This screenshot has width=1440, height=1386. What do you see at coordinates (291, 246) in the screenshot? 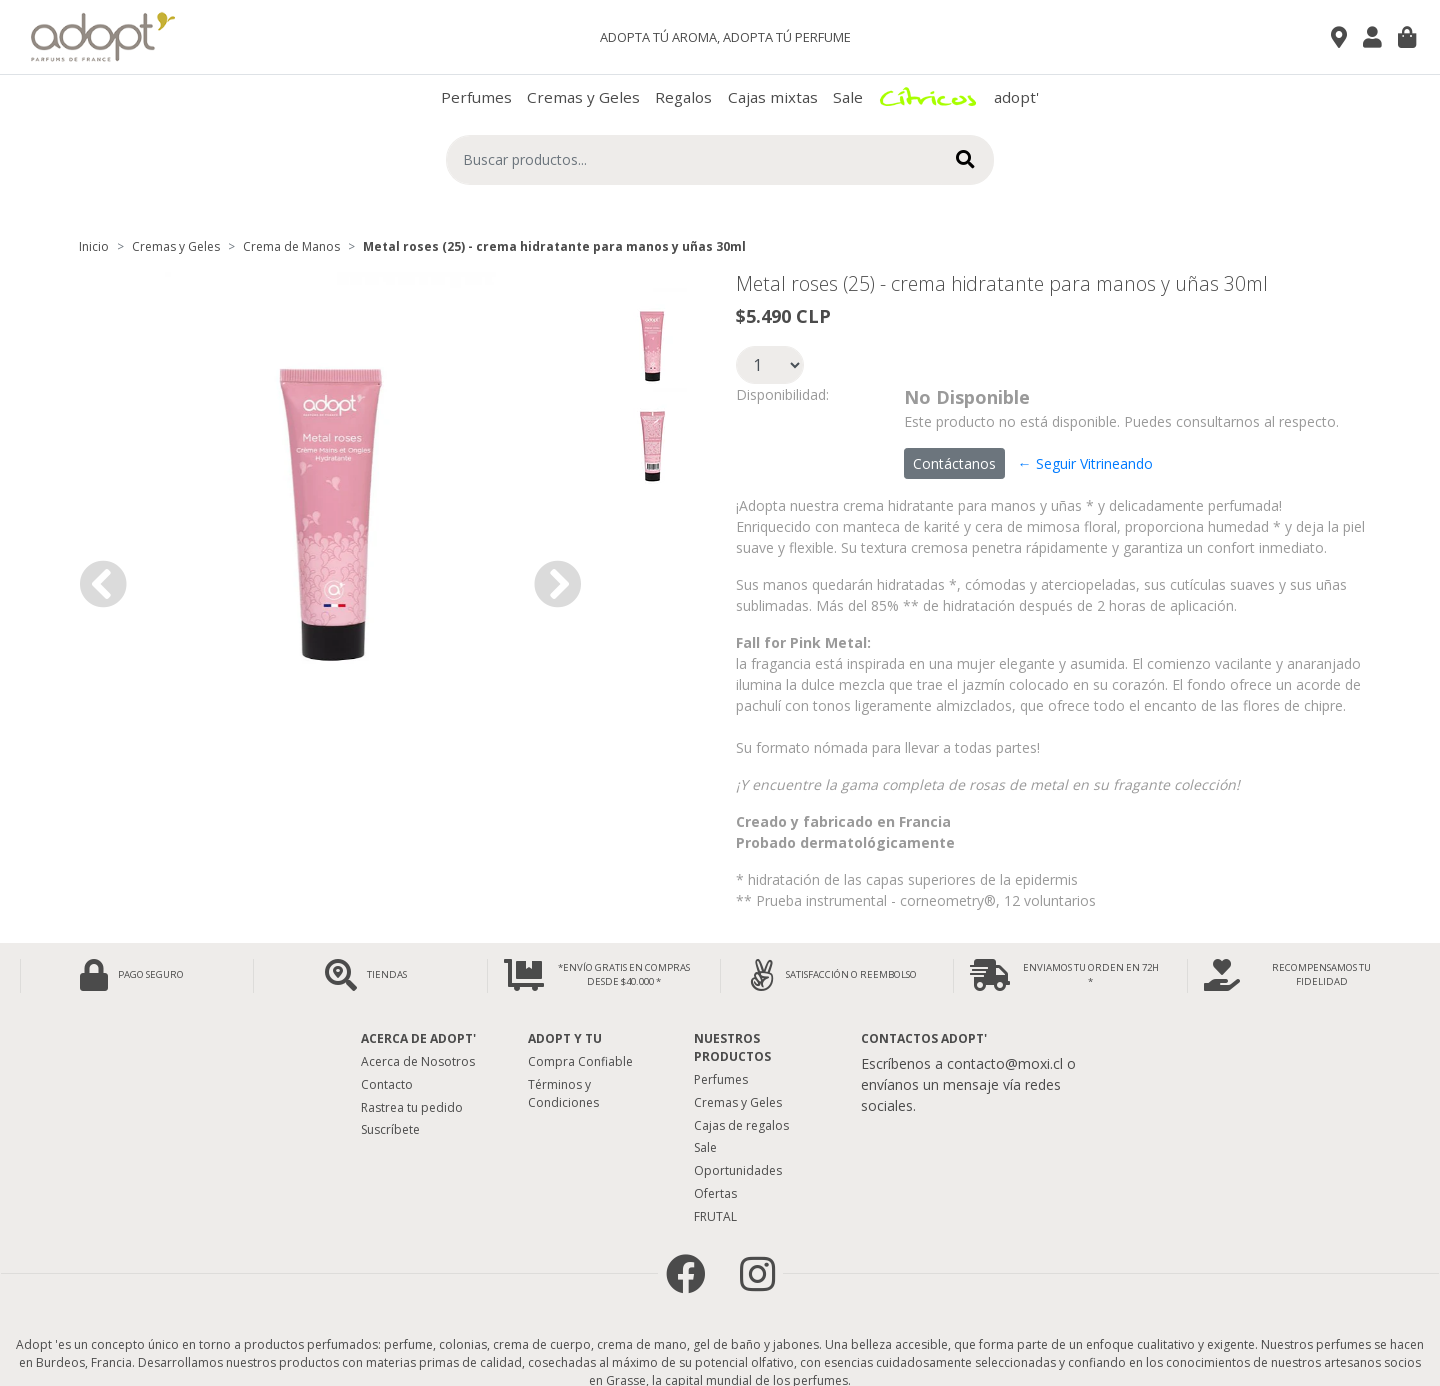
I see `Crema de Manos` at bounding box center [291, 246].